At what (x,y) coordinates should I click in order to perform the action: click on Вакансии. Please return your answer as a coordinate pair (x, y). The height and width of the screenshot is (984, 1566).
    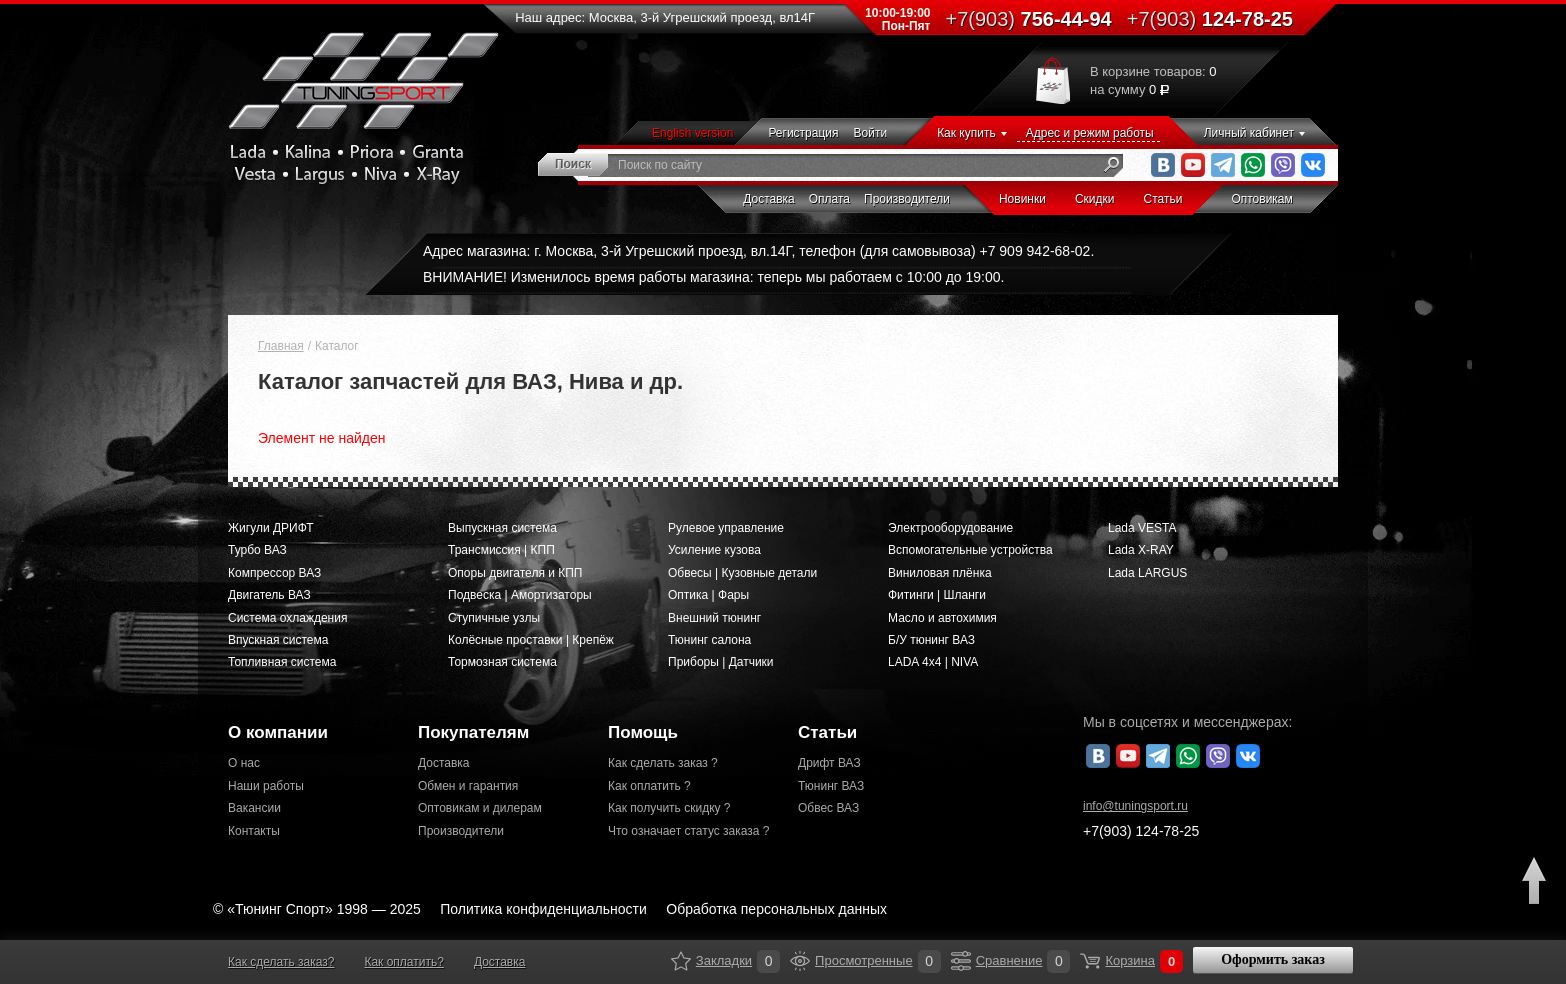
    Looking at the image, I should click on (254, 808).